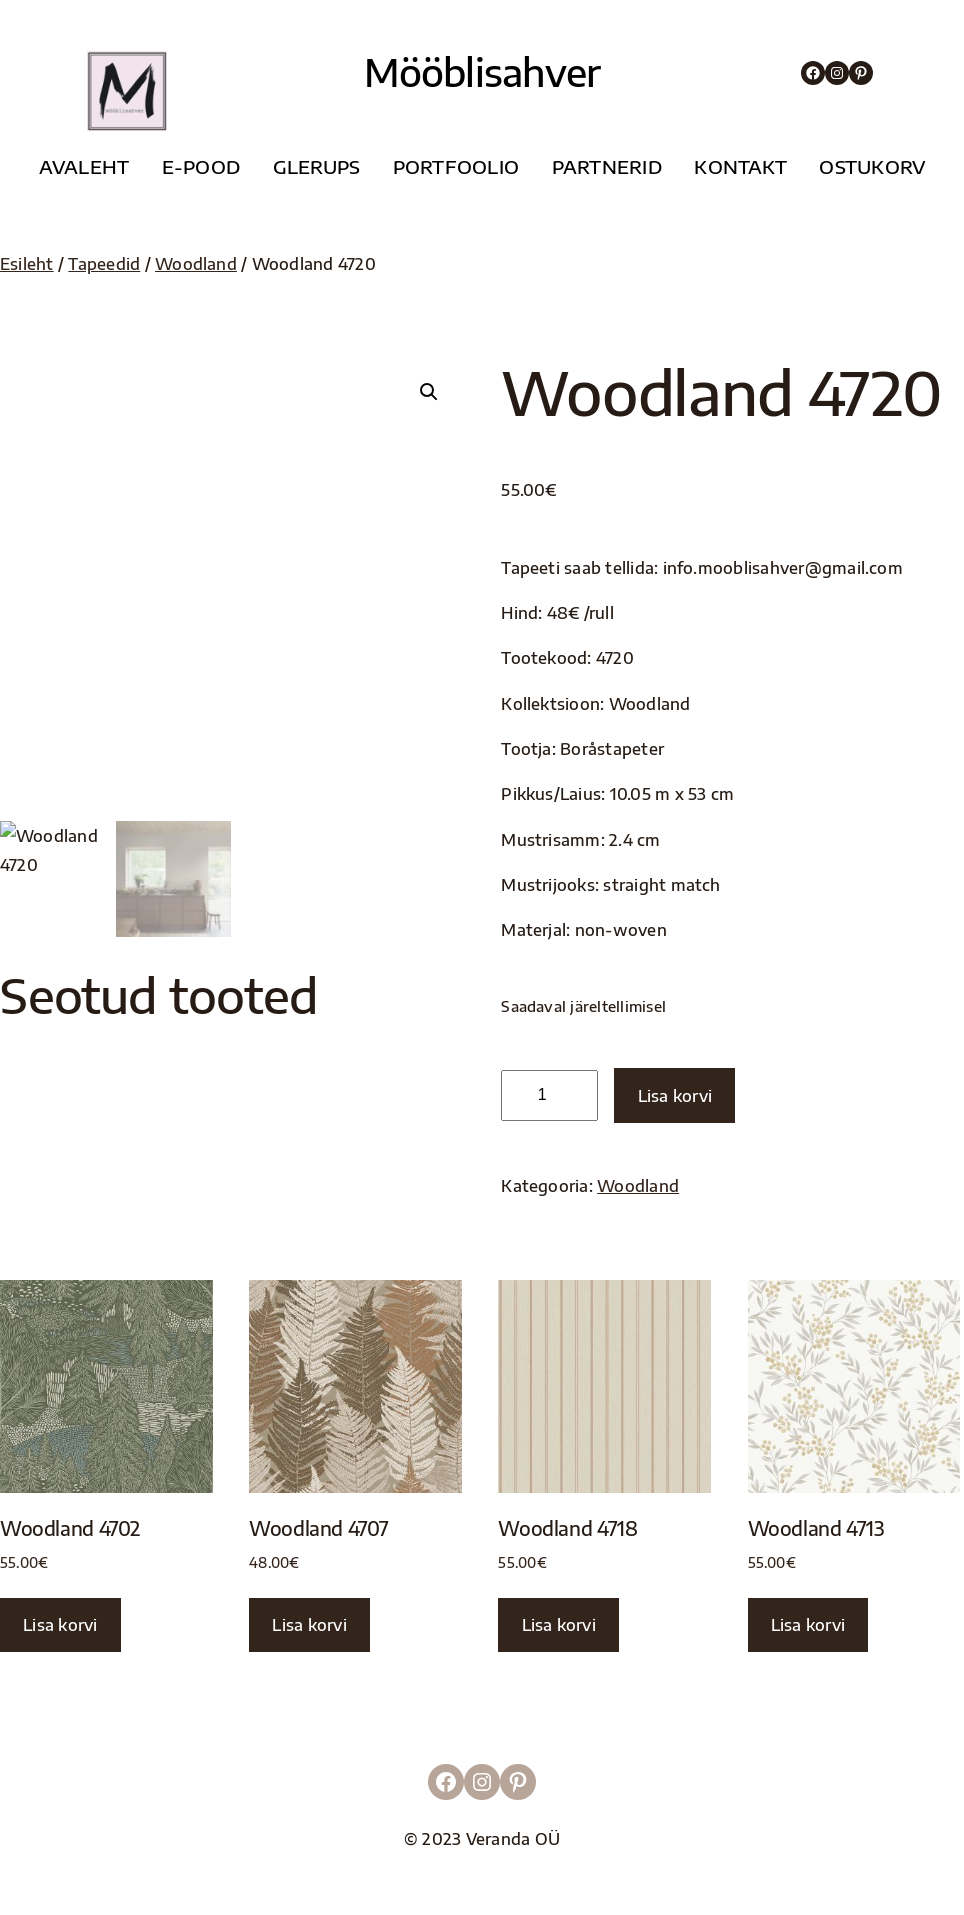  Describe the element at coordinates (429, 392) in the screenshot. I see `[button]` at that location.